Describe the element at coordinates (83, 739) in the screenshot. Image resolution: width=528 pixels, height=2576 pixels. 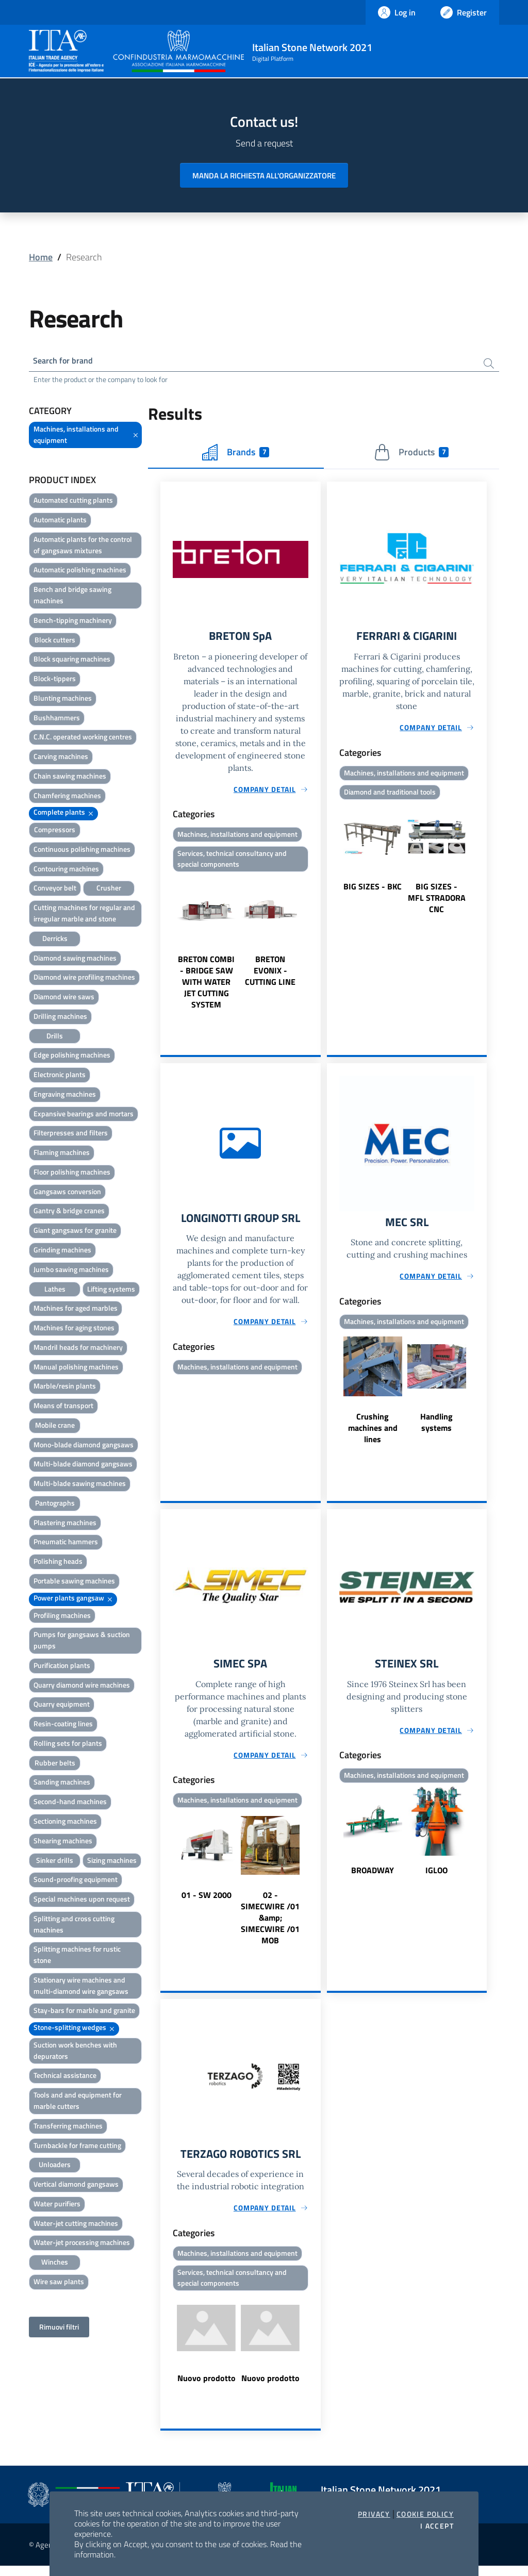
I see `C.N.C. operated working centres` at that location.